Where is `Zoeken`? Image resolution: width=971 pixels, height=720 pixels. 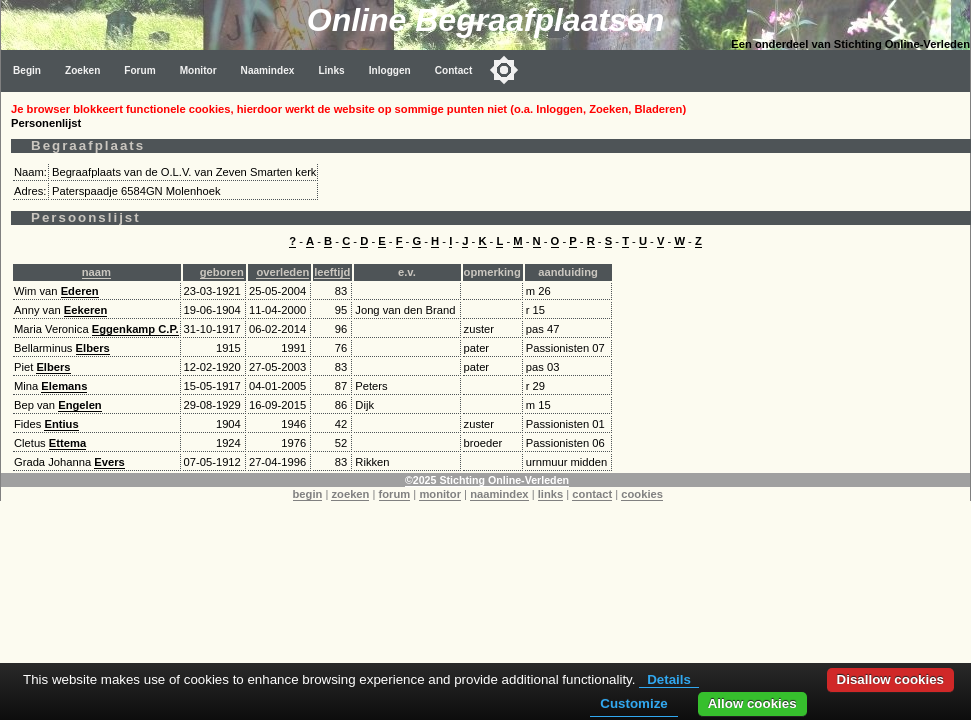
Zoeken is located at coordinates (82, 70).